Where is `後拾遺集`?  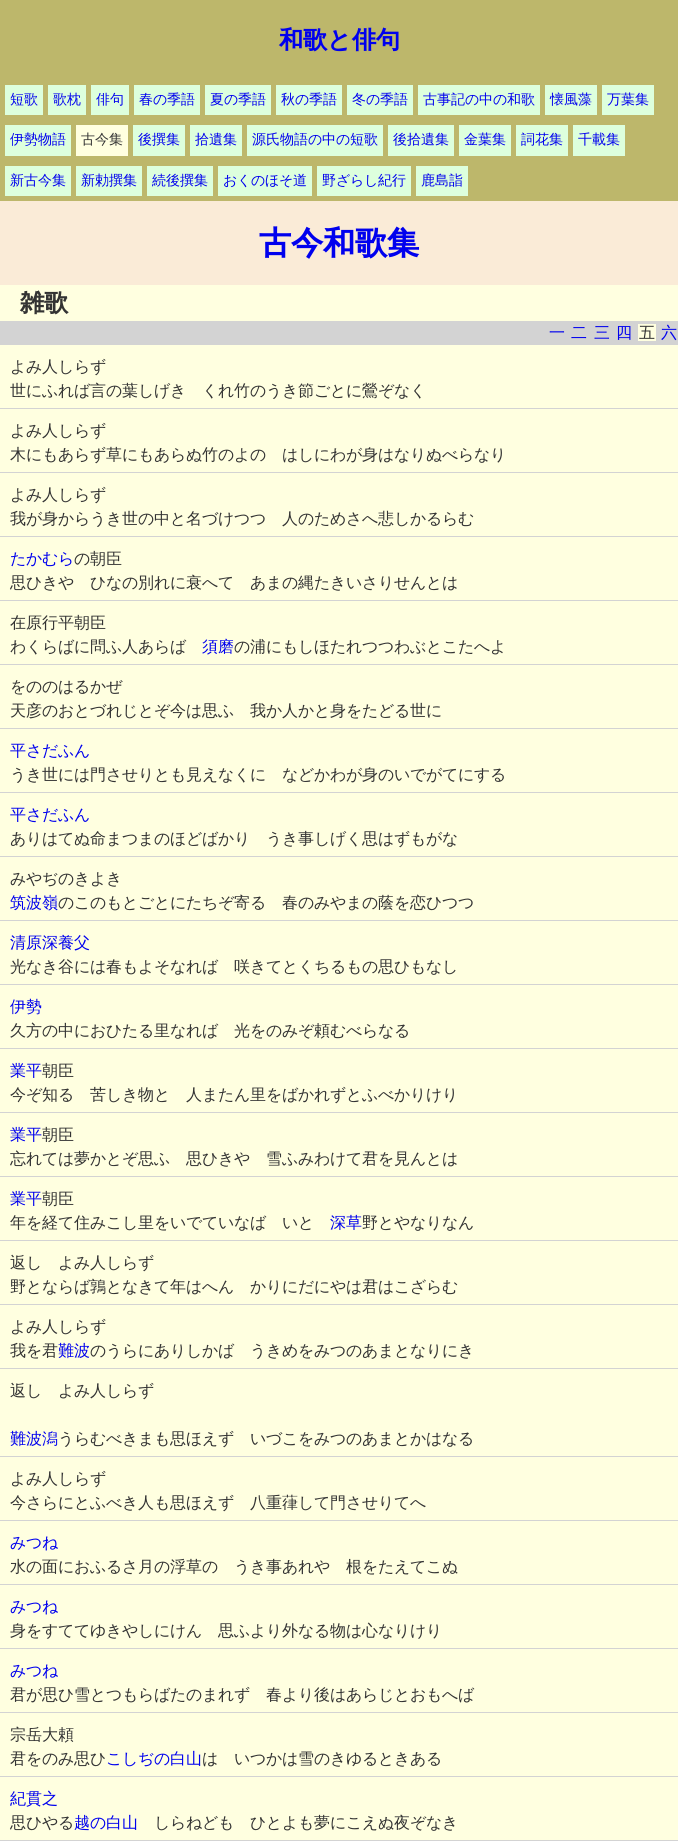 後拾遺集 is located at coordinates (421, 139).